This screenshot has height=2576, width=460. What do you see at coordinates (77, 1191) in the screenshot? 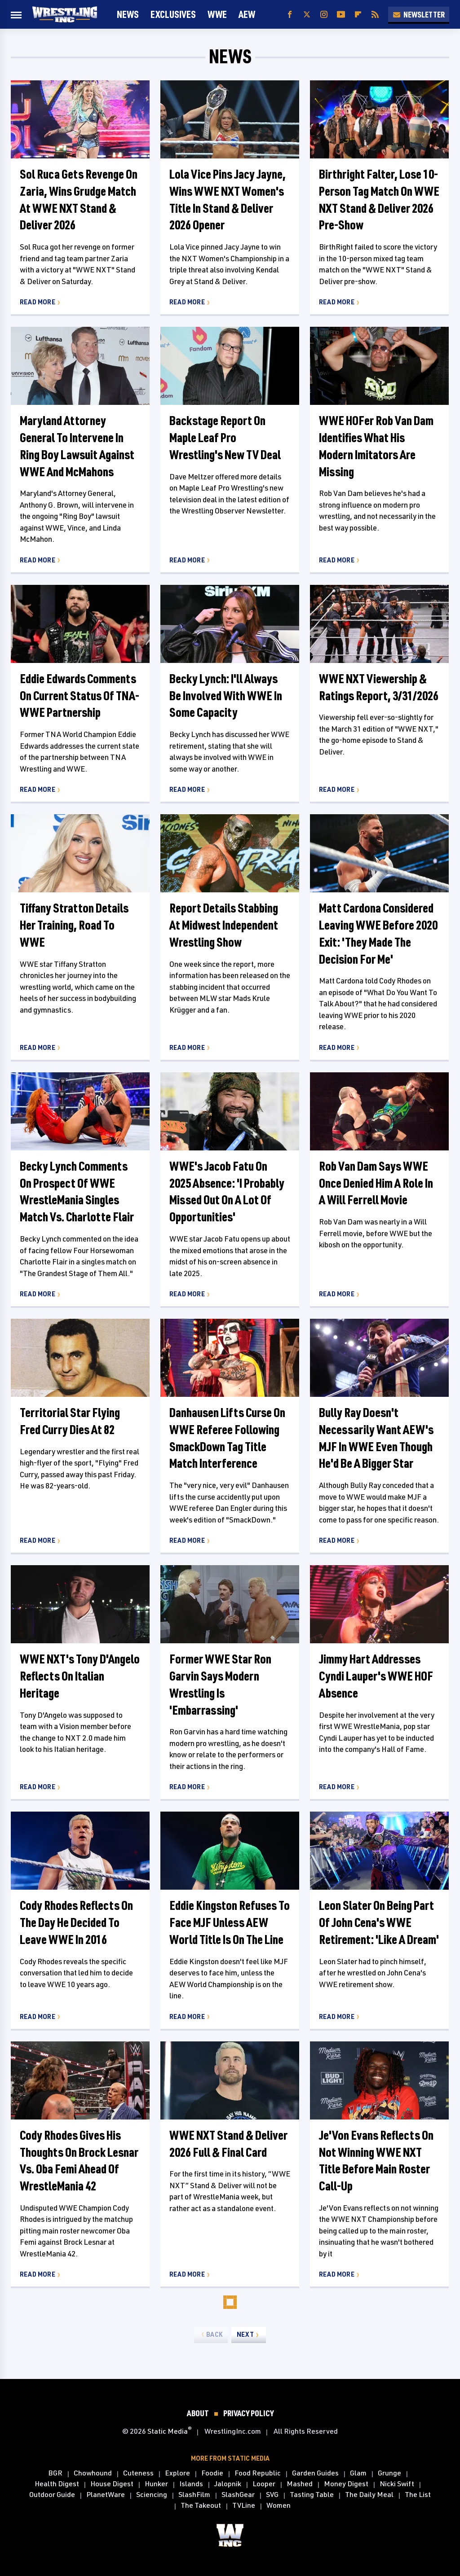
I see `Becky Lynch Comments On Prospect Of WWE WrestleMania Singles Match Vs. Charlotte Flair` at bounding box center [77, 1191].